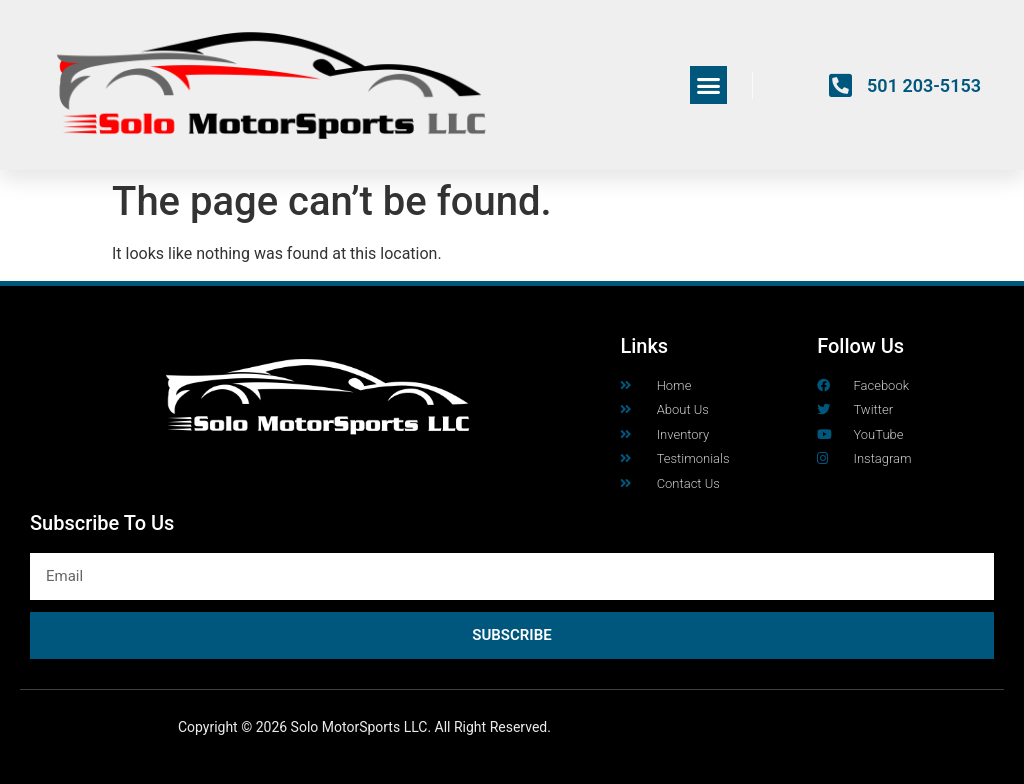 Image resolution: width=1024 pixels, height=784 pixels. What do you see at coordinates (709, 85) in the screenshot?
I see `[button]` at bounding box center [709, 85].